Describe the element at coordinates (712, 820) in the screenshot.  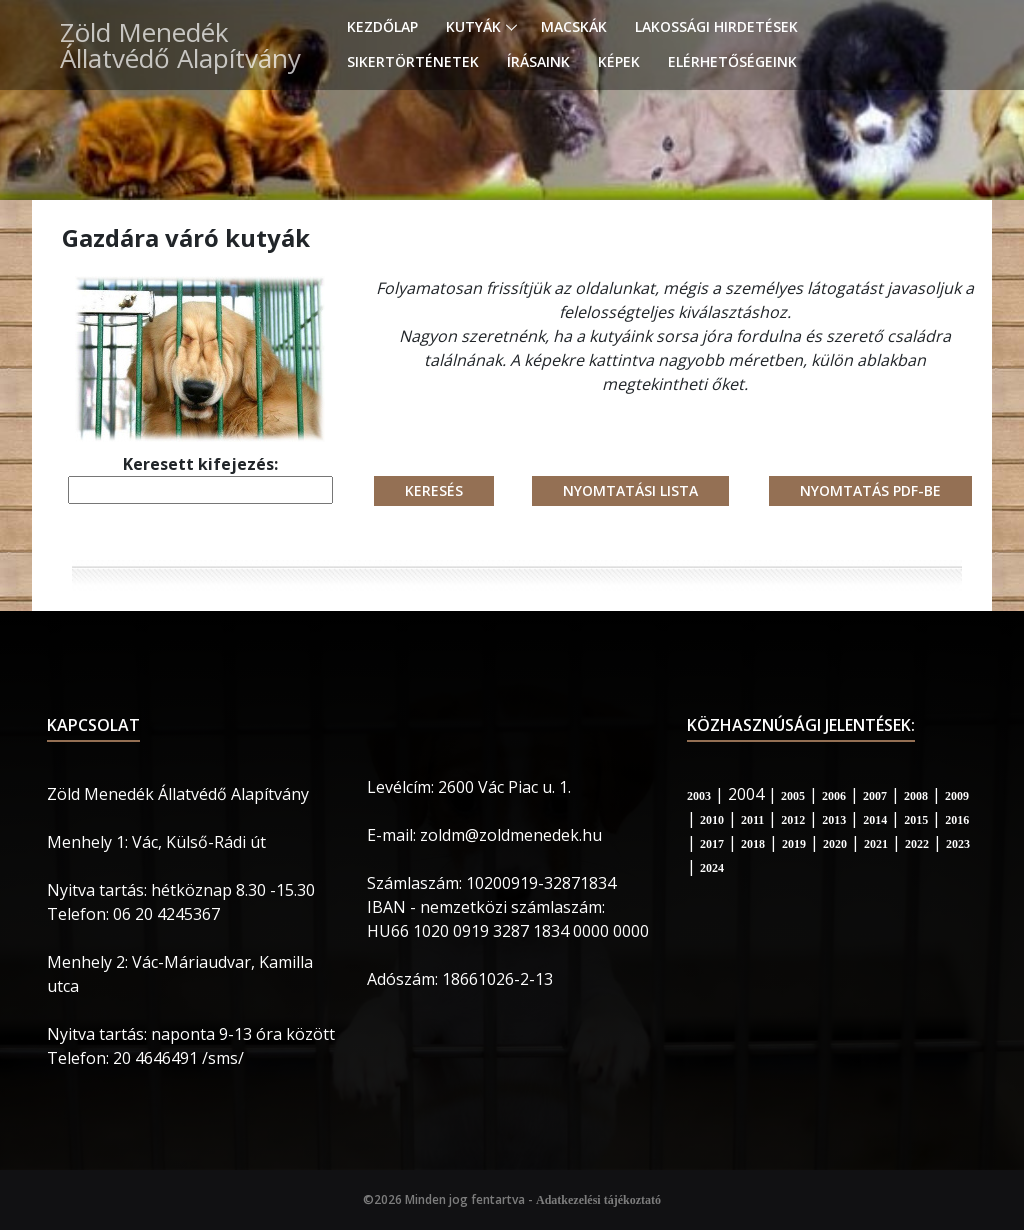
I see `2010` at that location.